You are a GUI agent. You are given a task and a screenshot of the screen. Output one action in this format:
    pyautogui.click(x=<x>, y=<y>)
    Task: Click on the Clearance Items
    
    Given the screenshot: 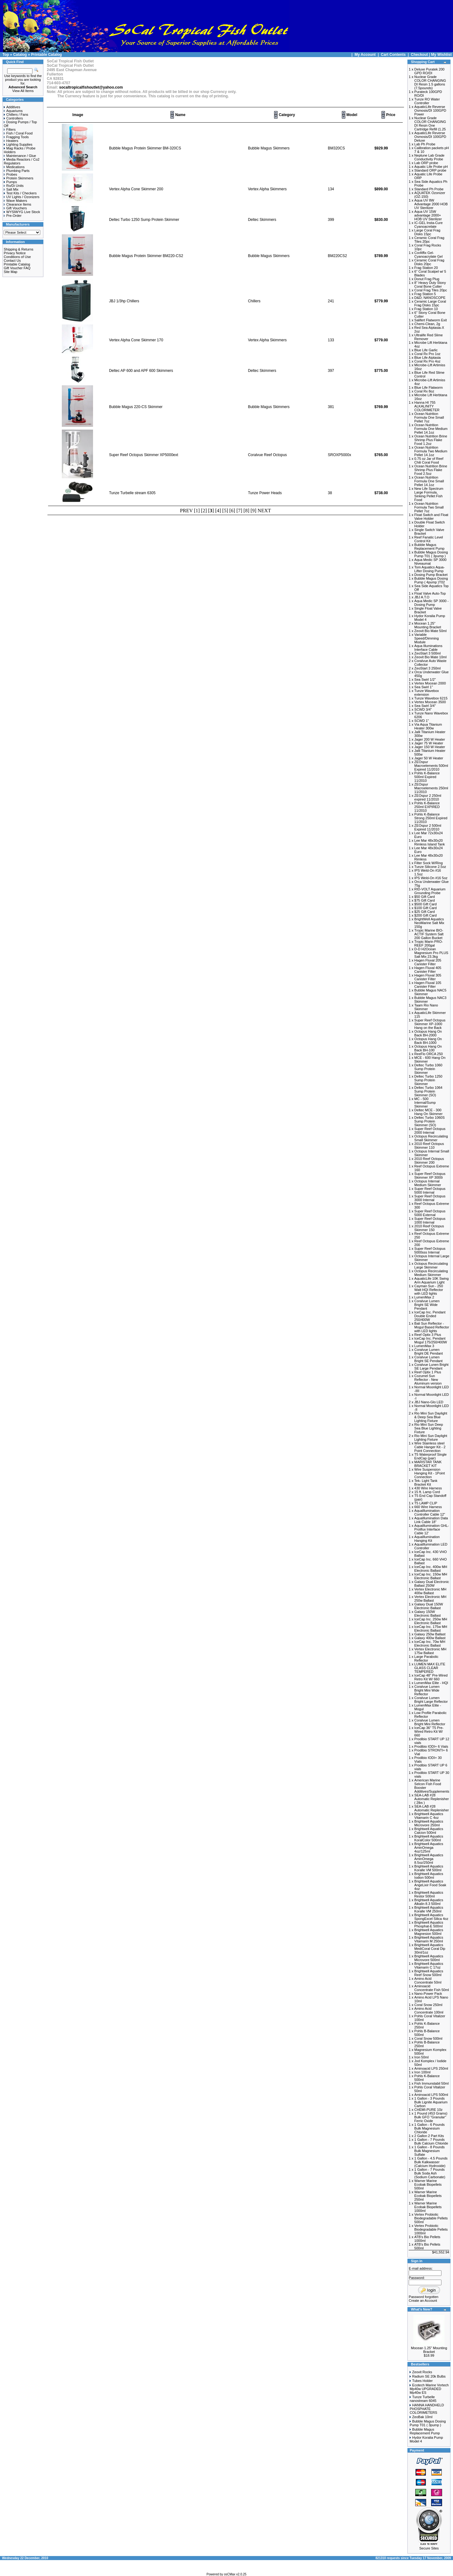 What is the action you would take?
    pyautogui.click(x=17, y=204)
    